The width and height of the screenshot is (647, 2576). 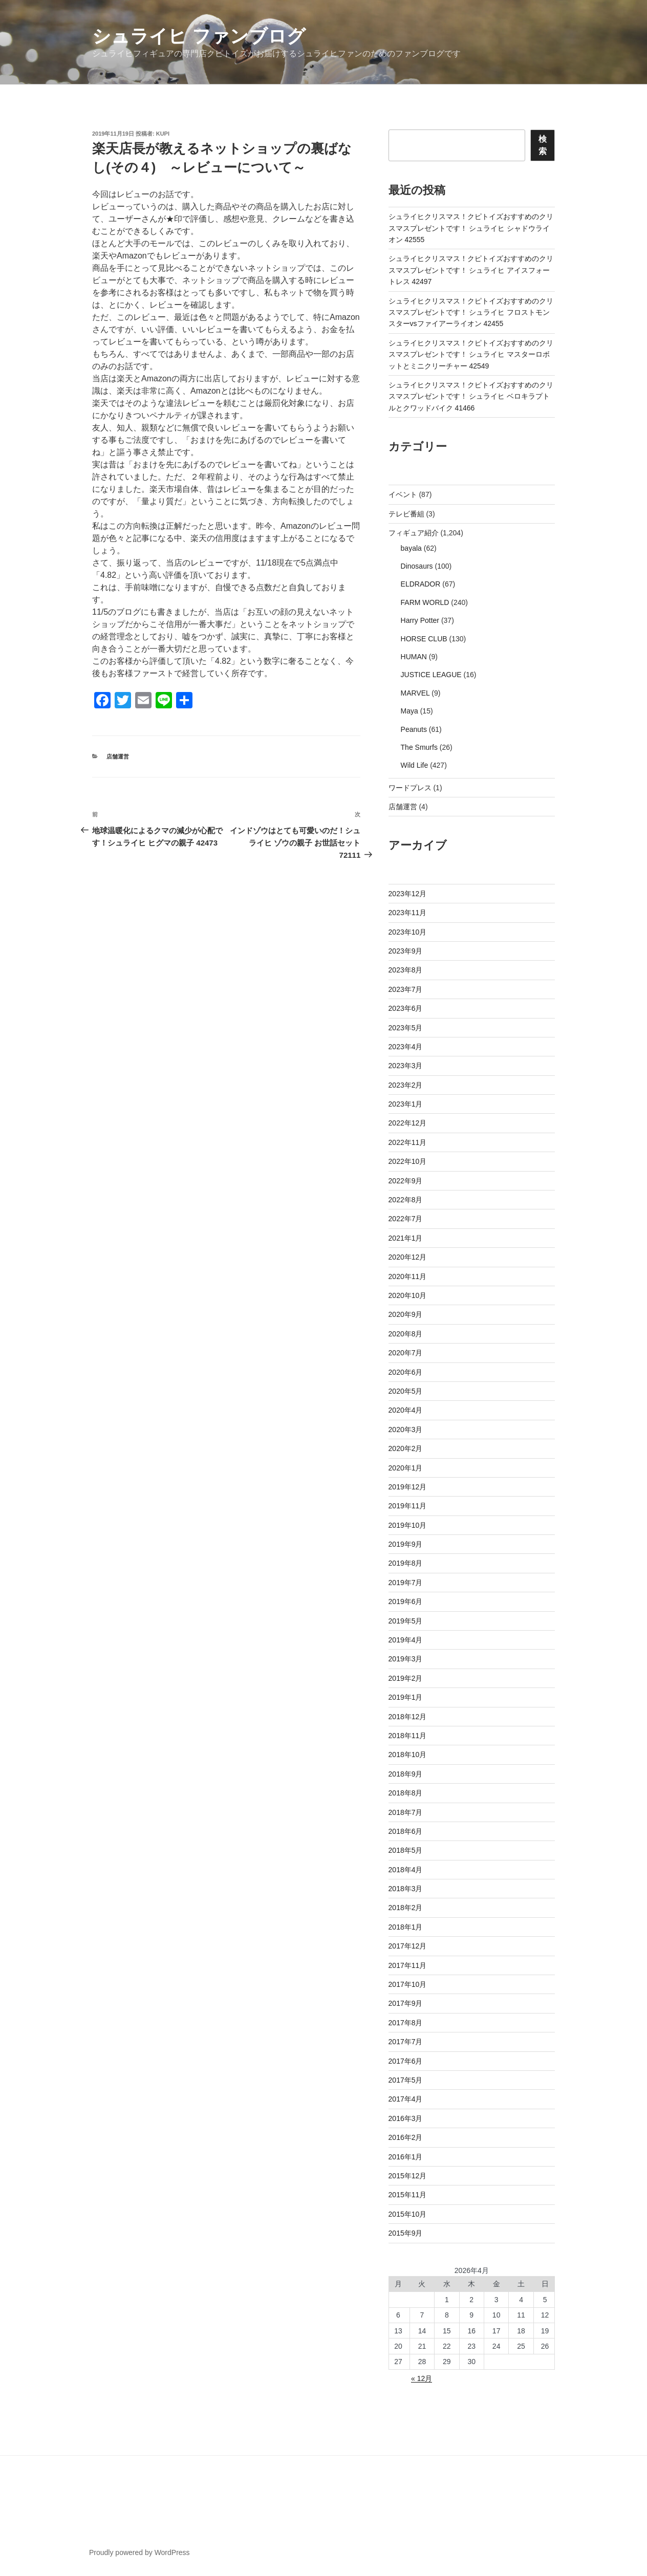 I want to click on 2019年1月, so click(x=406, y=1697).